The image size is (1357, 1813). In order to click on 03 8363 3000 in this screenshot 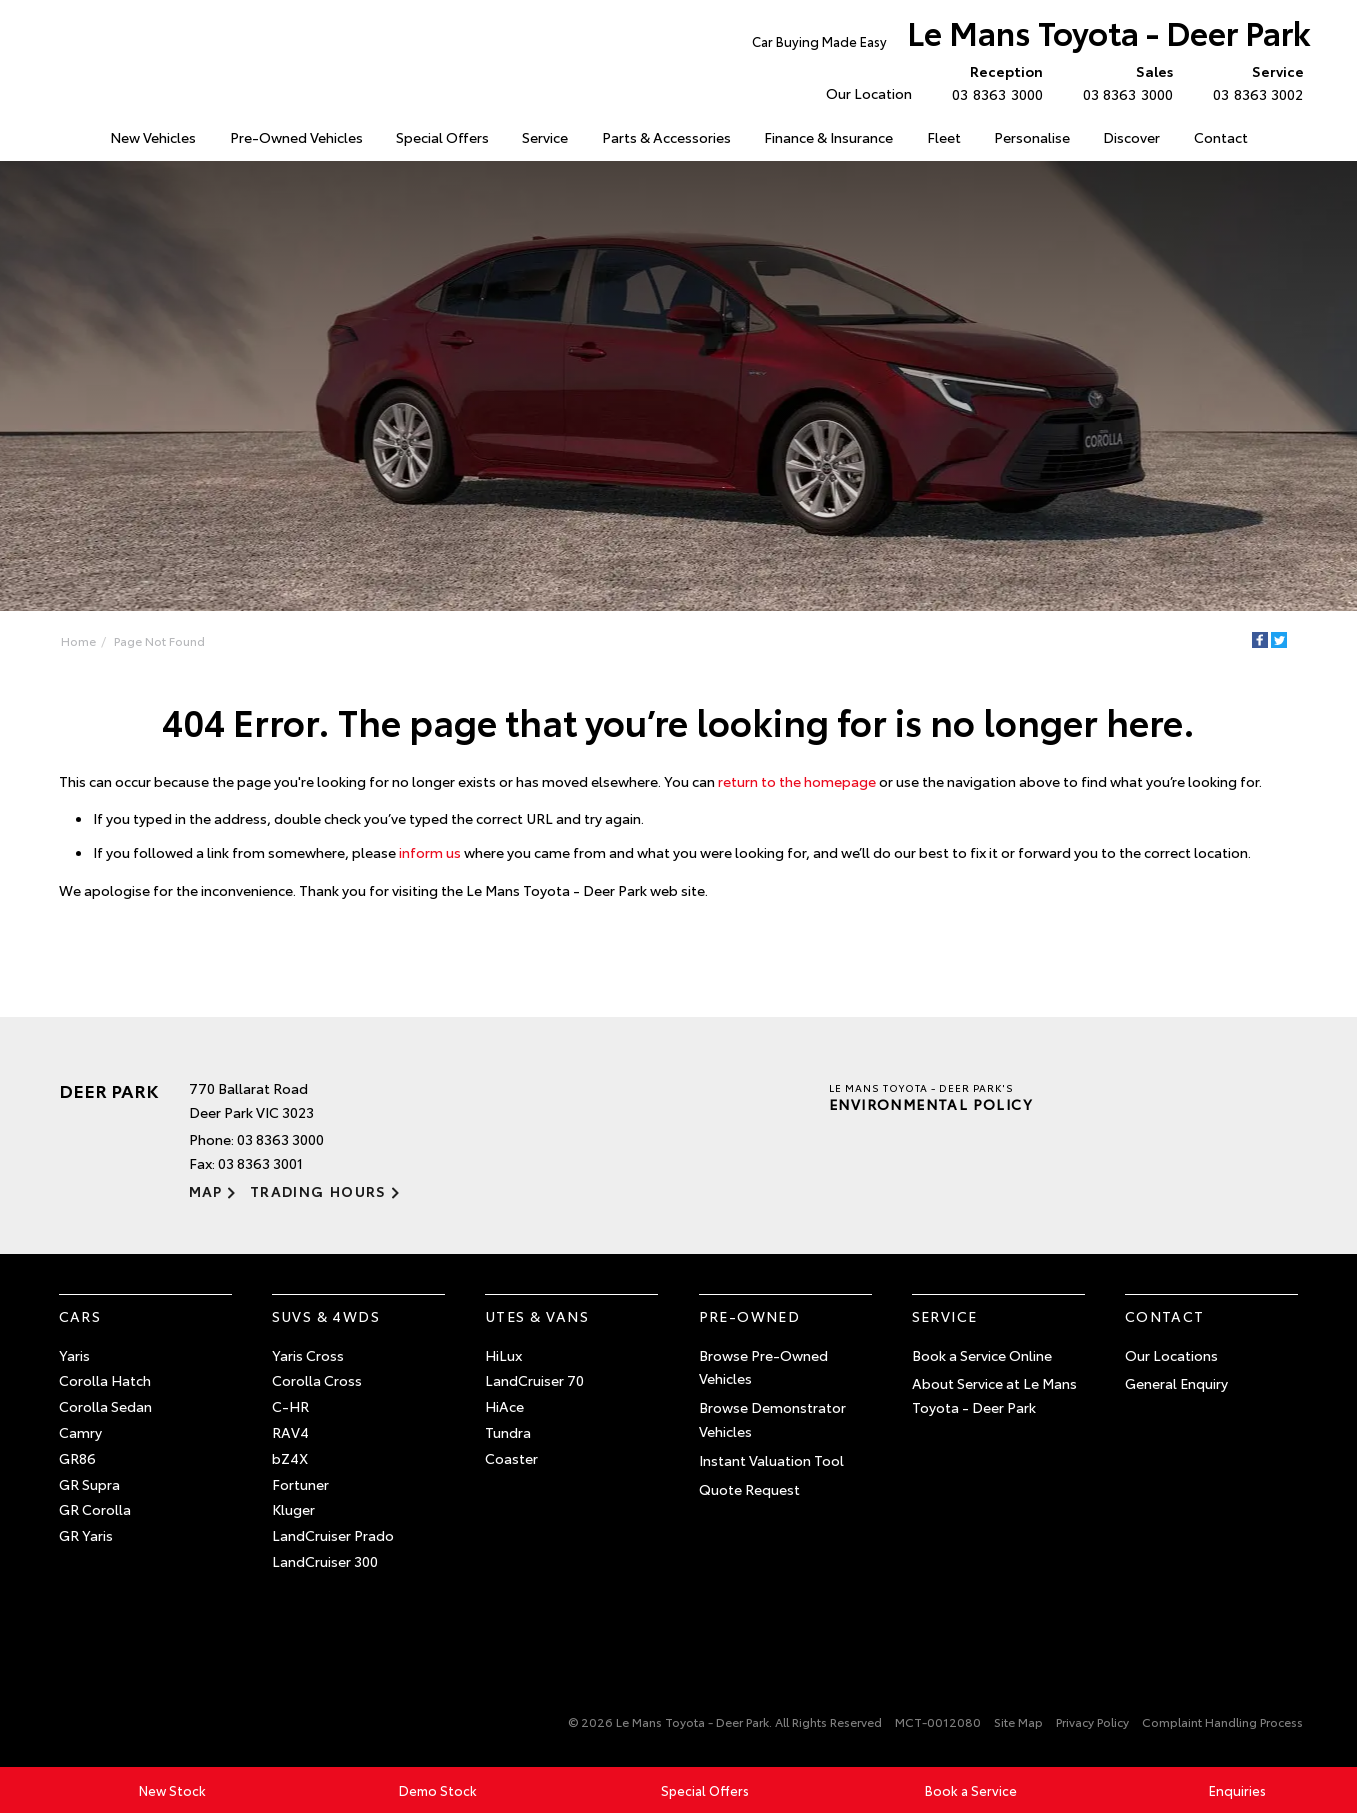, I will do `click(992, 82)`.